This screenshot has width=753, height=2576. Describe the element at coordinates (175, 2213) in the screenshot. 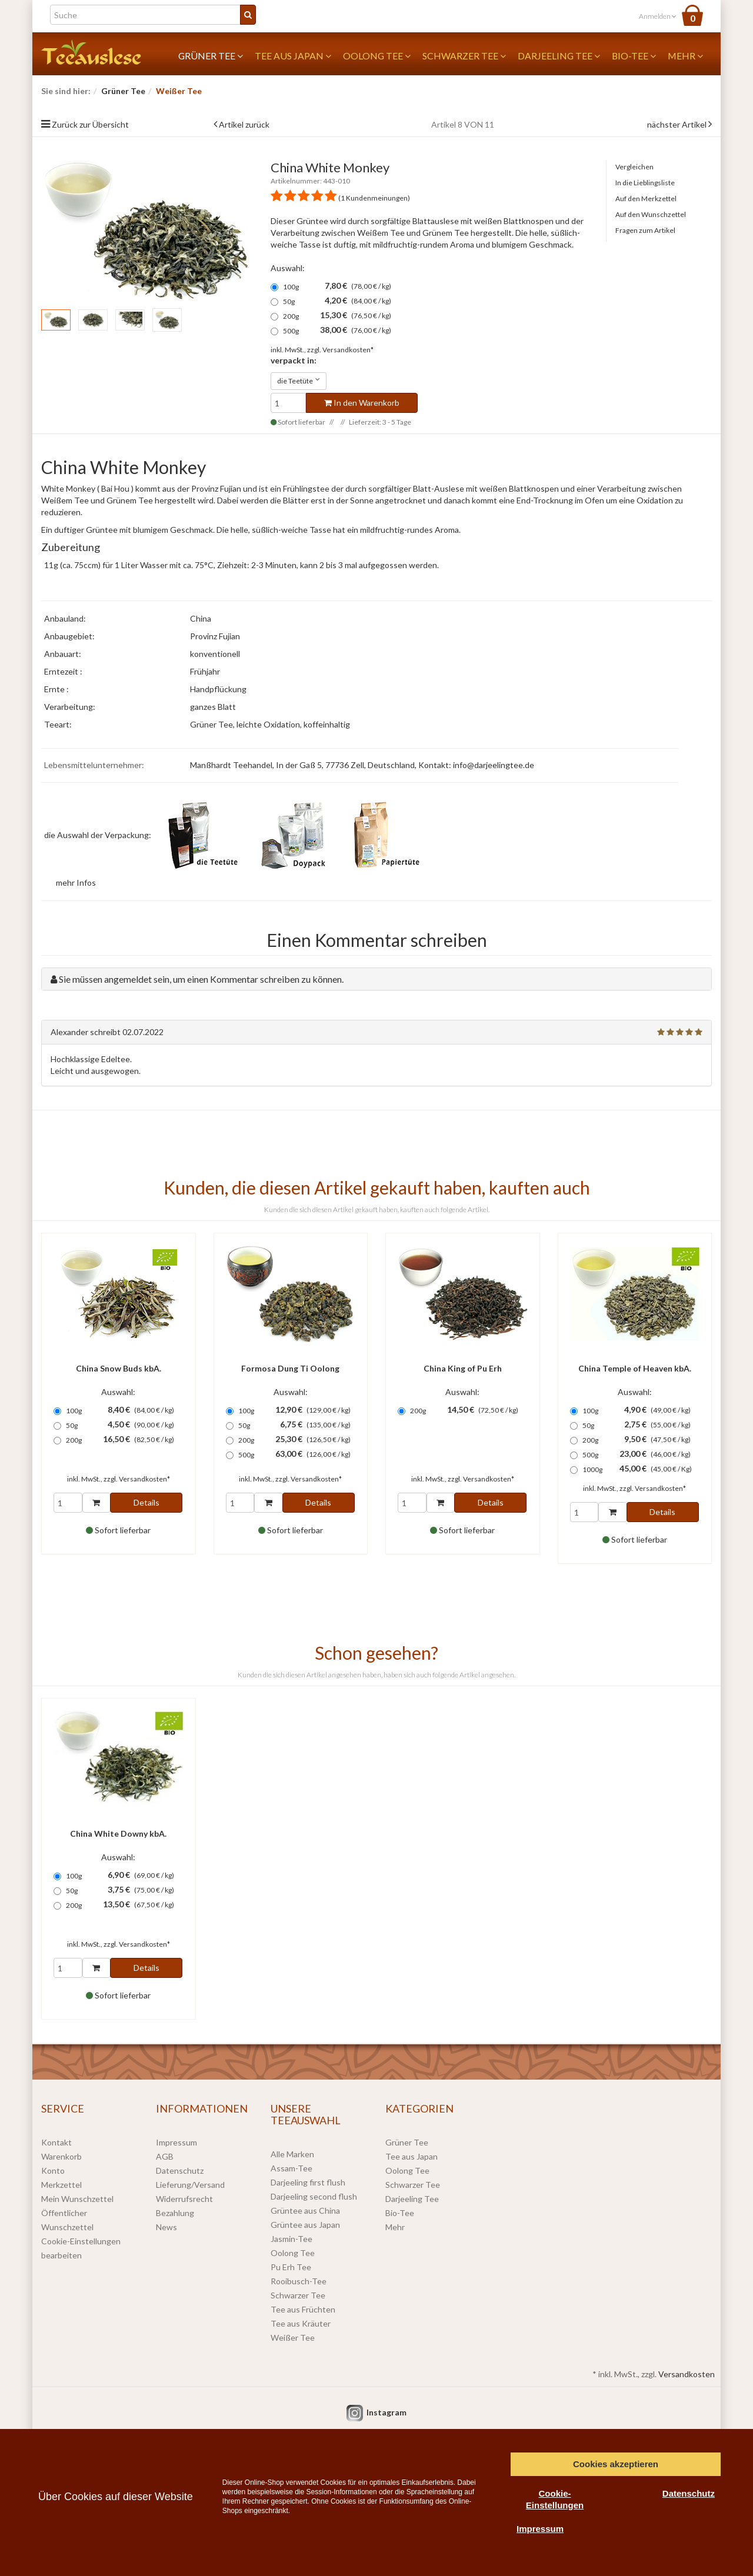

I see `Bezahlung` at that location.